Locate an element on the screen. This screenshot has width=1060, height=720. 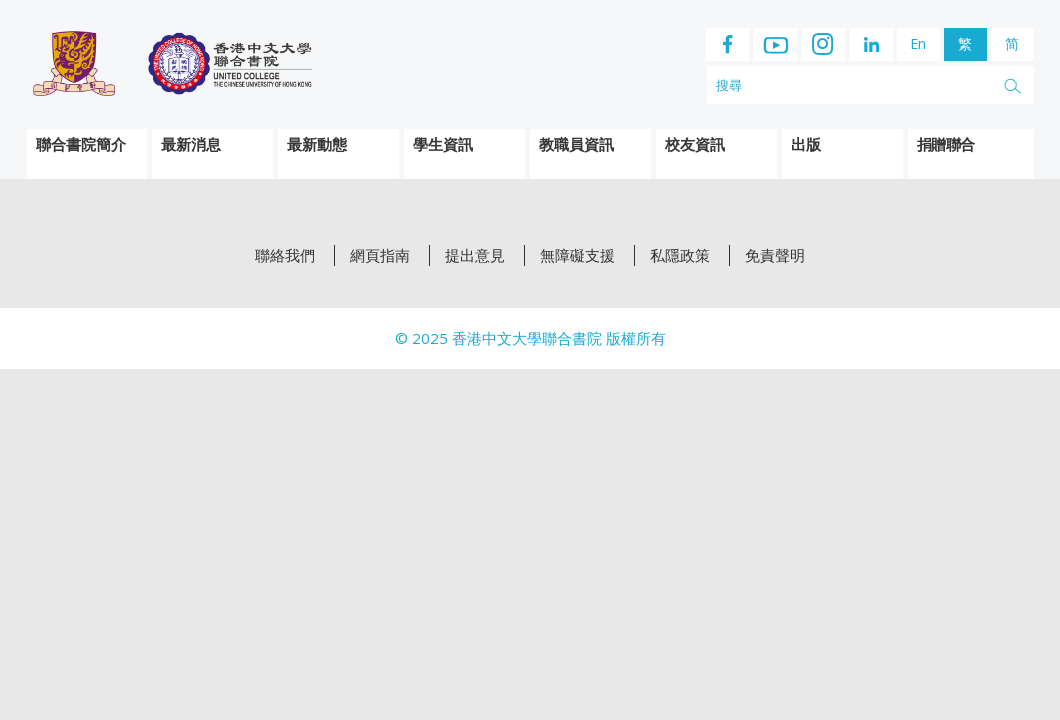
私隱政策 is located at coordinates (680, 255).